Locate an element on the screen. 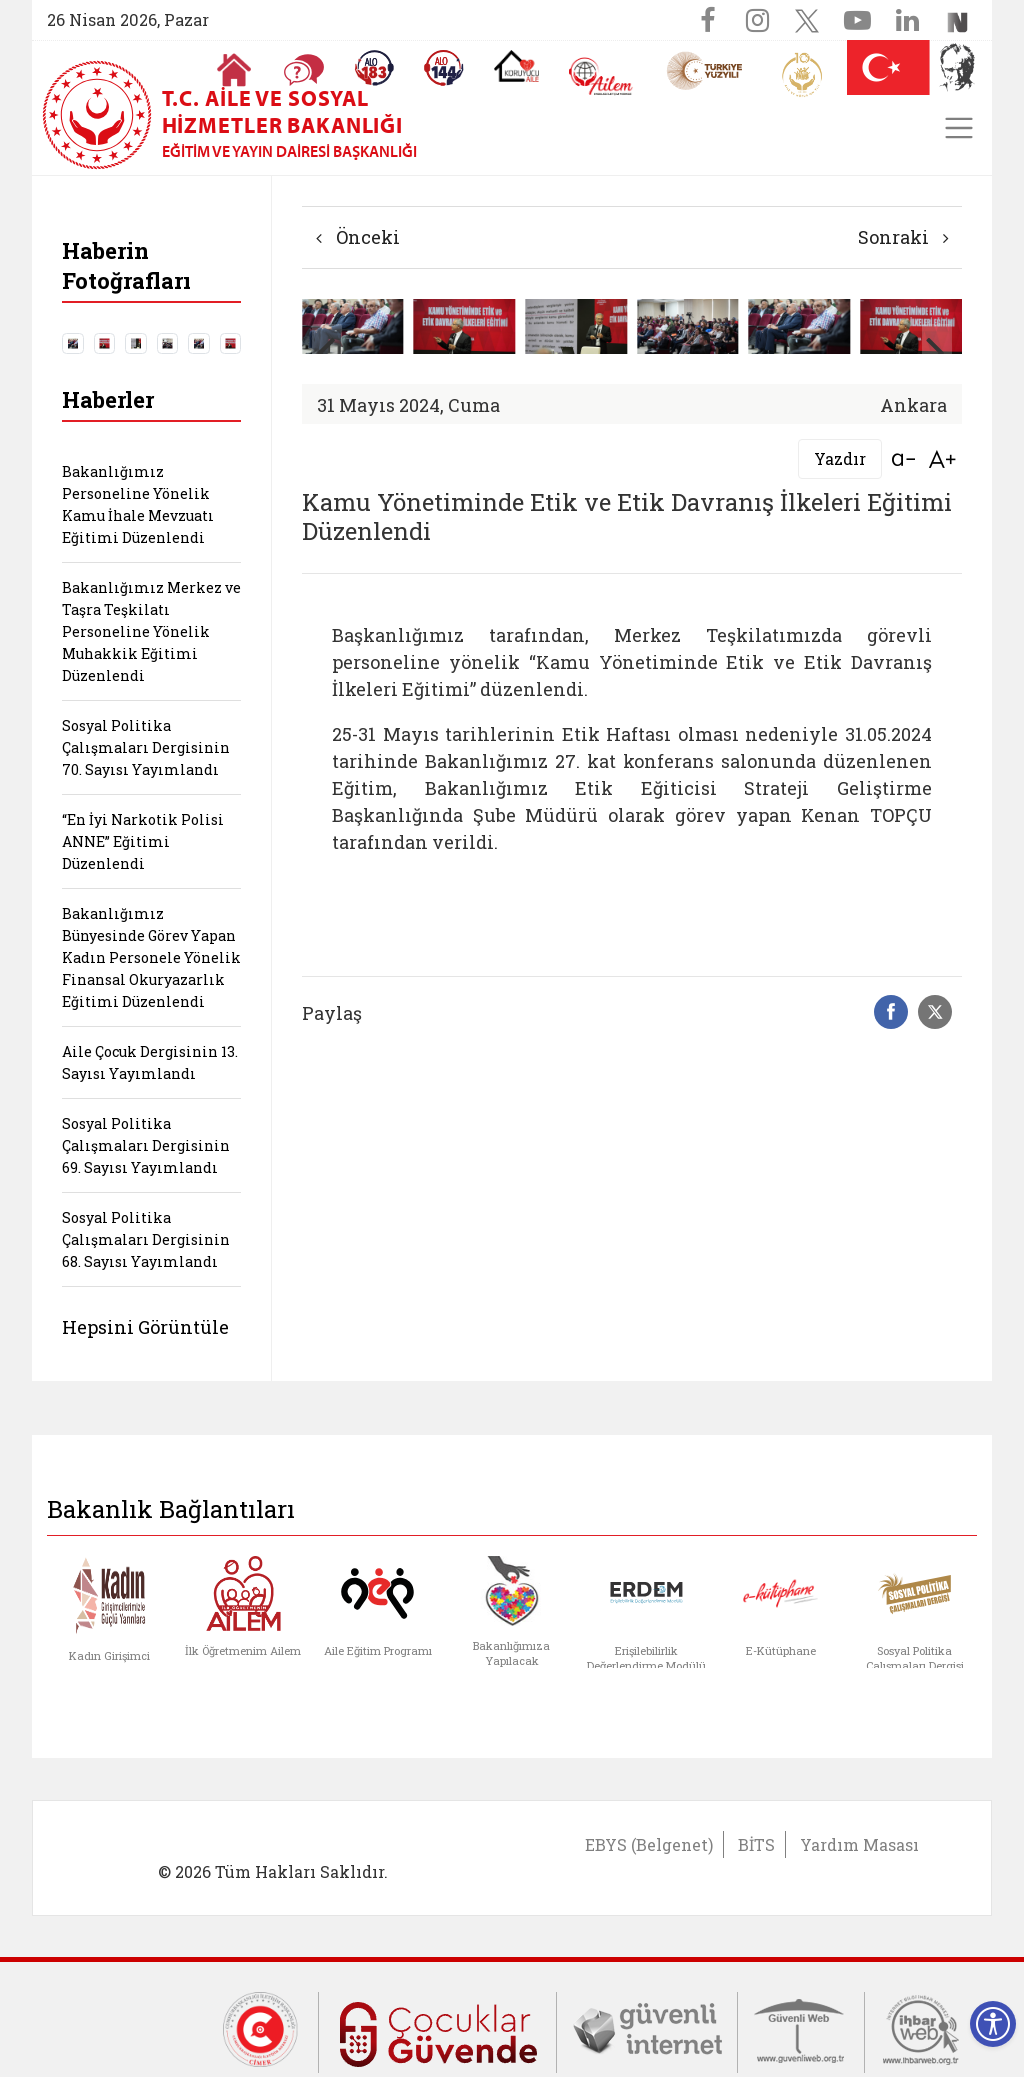  Yardım Masası is located at coordinates (859, 1844).